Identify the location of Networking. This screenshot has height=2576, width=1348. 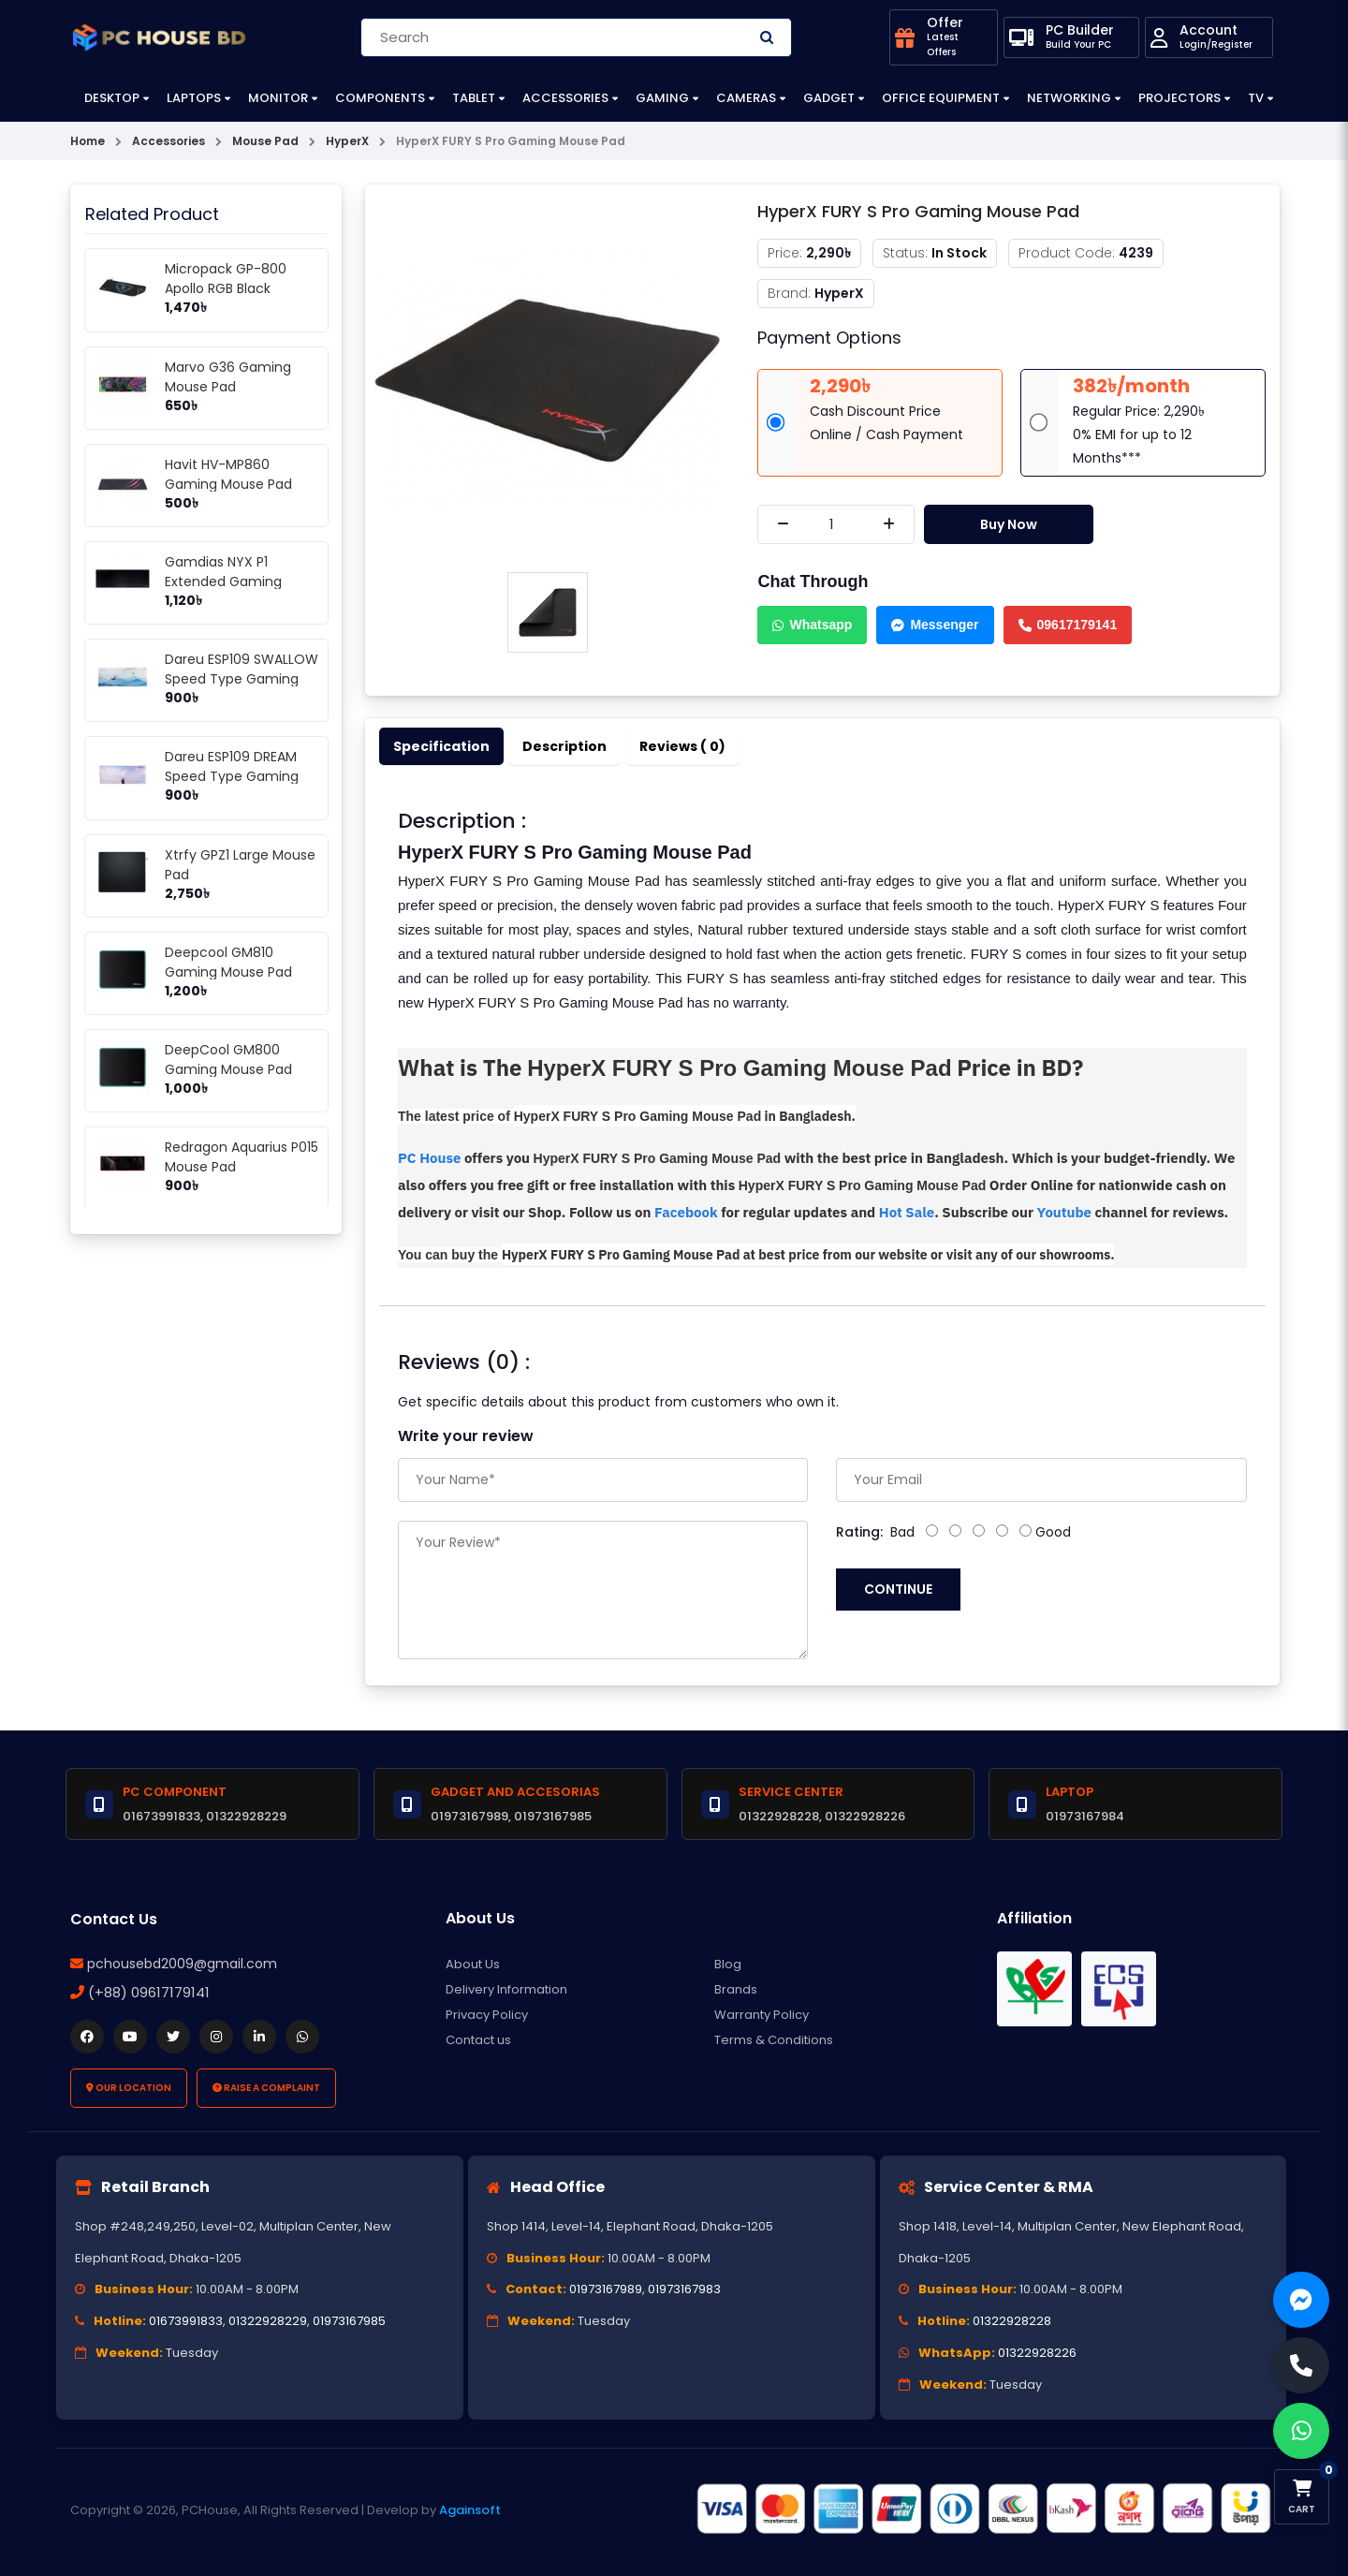
(1069, 98).